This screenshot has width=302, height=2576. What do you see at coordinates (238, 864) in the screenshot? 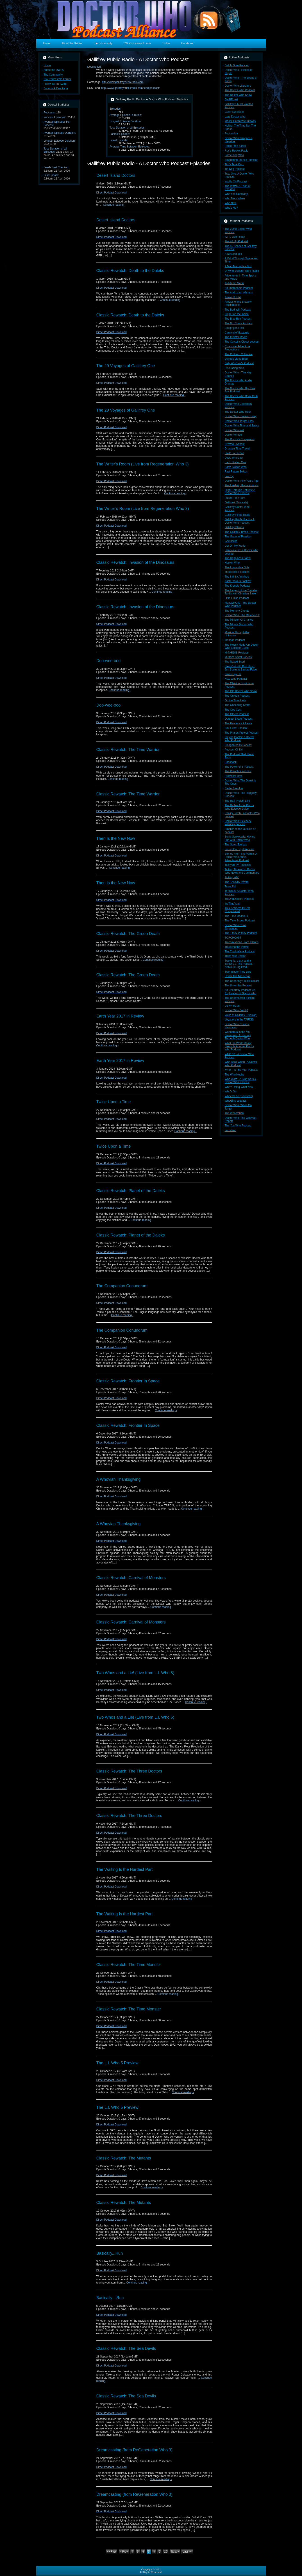
I see `Tachyon TV Podcasts` at bounding box center [238, 864].